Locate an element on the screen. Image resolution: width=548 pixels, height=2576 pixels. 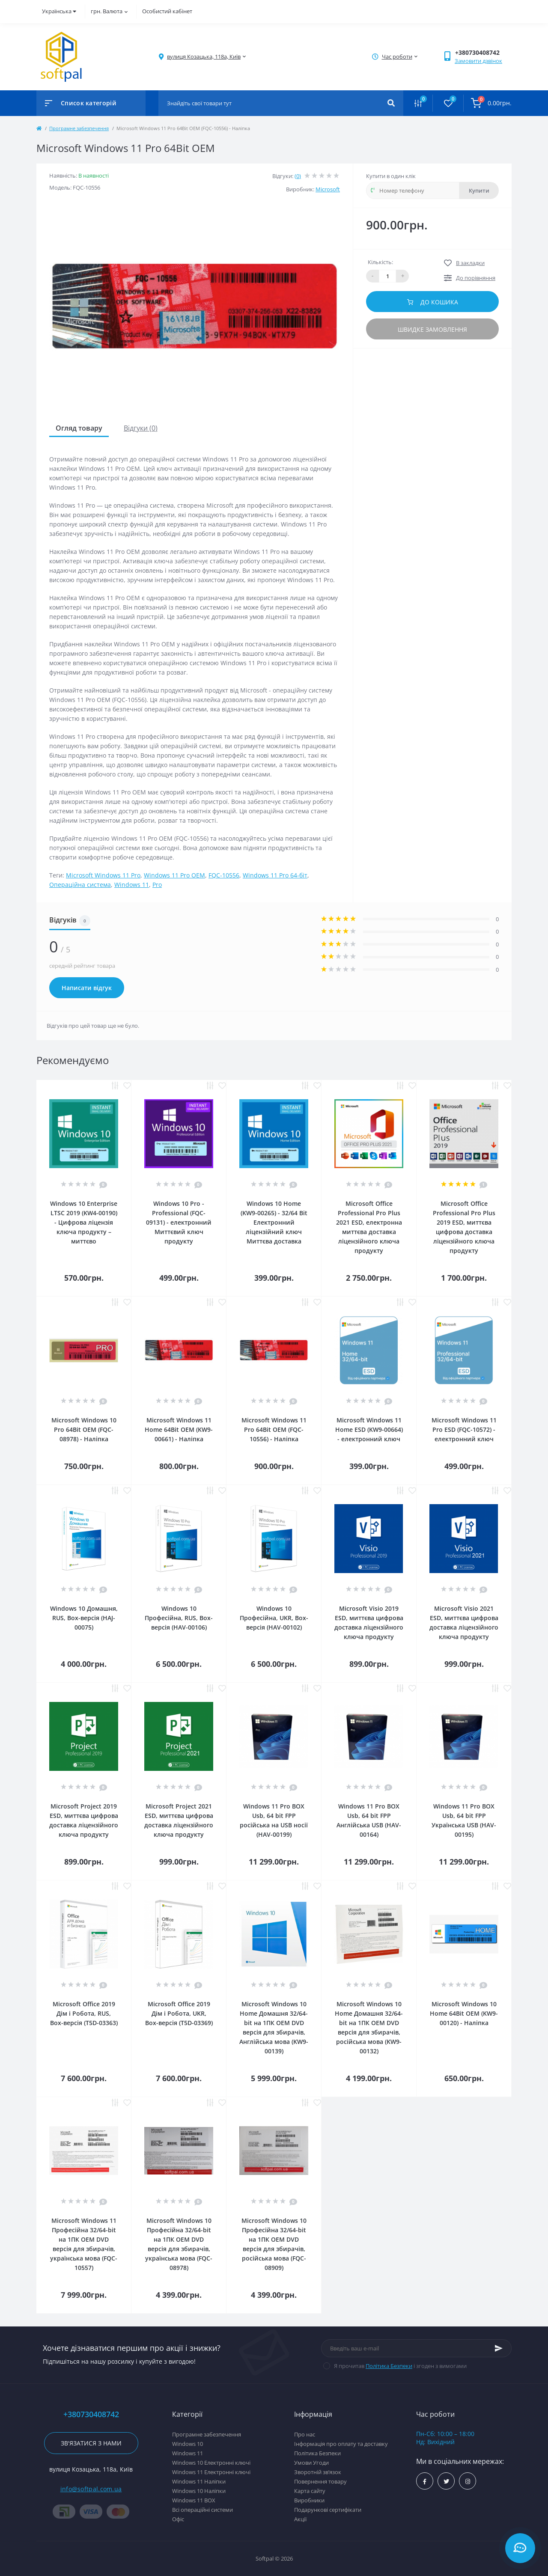
Програмне забезпечення is located at coordinates (79, 128).